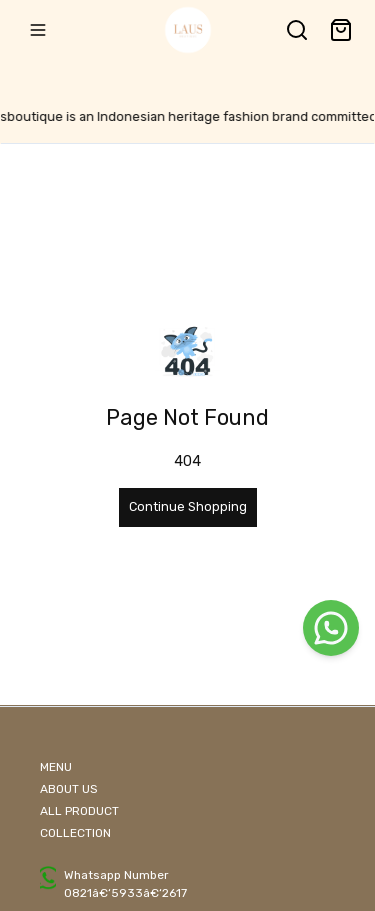  I want to click on 0821â€‘5933â€‘2617, so click(125, 893).